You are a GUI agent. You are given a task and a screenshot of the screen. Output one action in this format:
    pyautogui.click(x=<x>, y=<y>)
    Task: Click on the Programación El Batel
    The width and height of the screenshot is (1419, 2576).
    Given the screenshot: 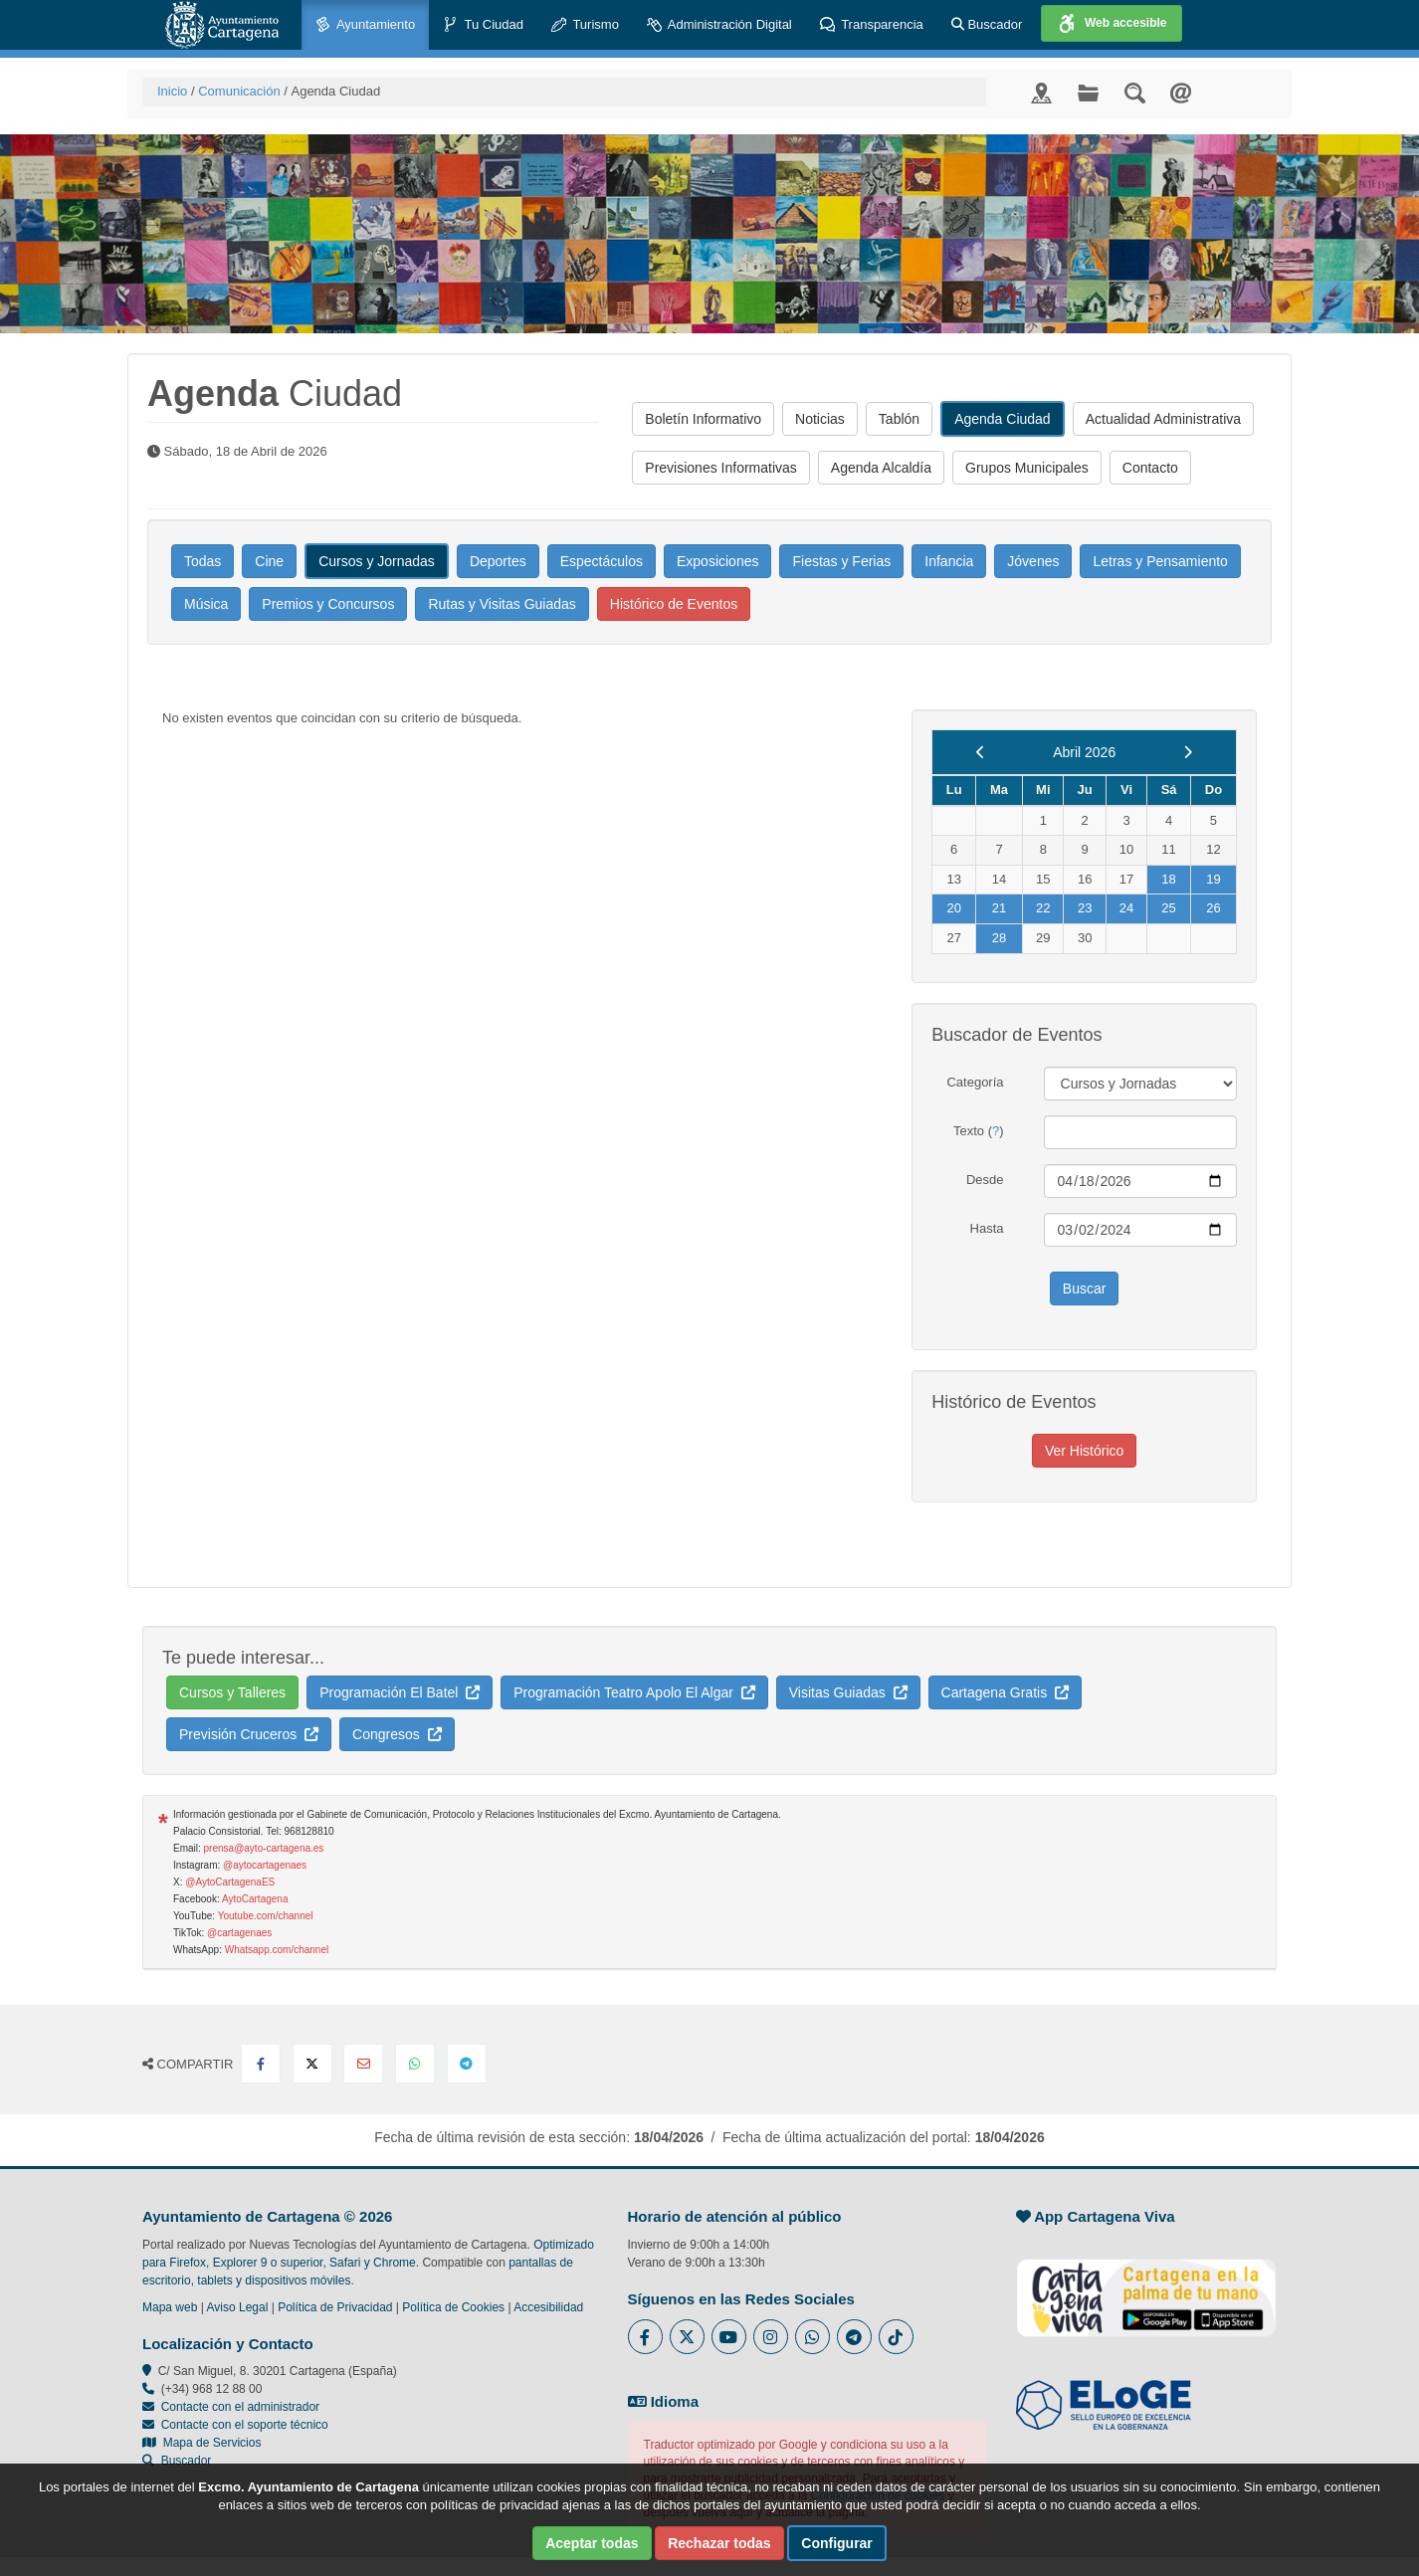 What is the action you would take?
    pyautogui.click(x=399, y=1692)
    